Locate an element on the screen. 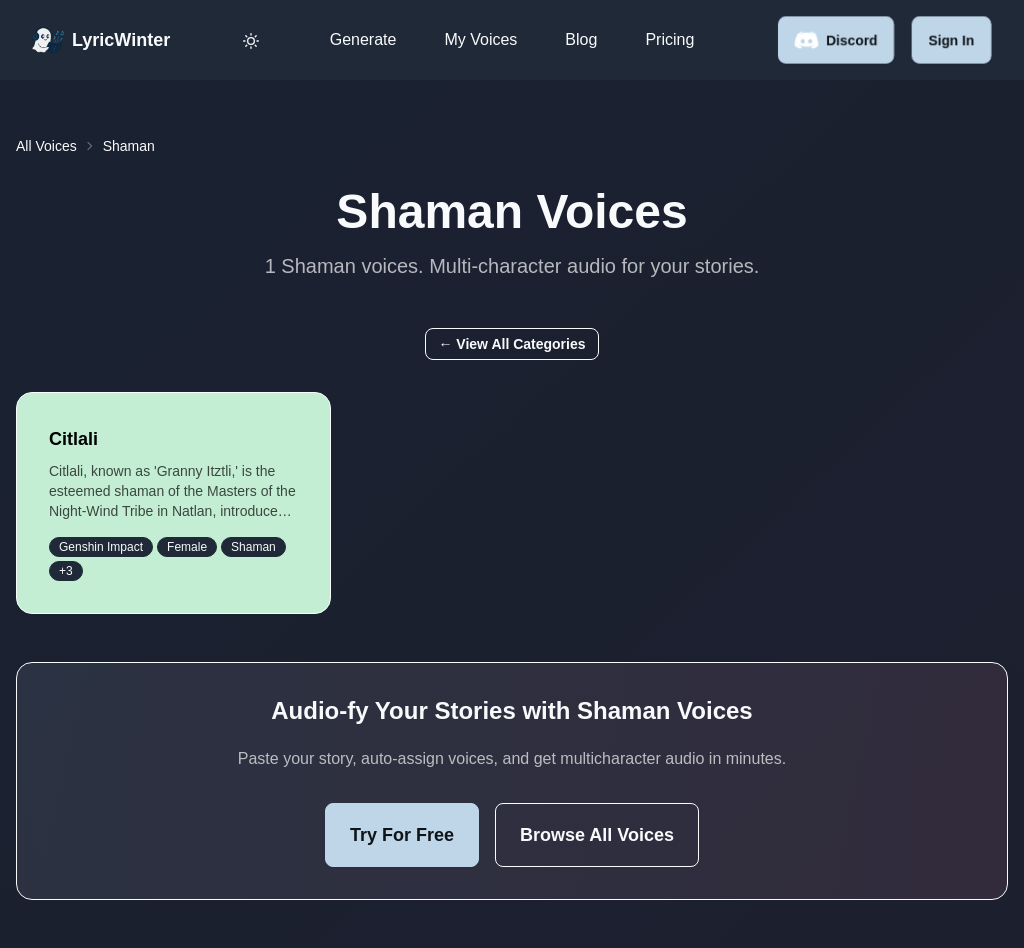  My Voices is located at coordinates (480, 39).